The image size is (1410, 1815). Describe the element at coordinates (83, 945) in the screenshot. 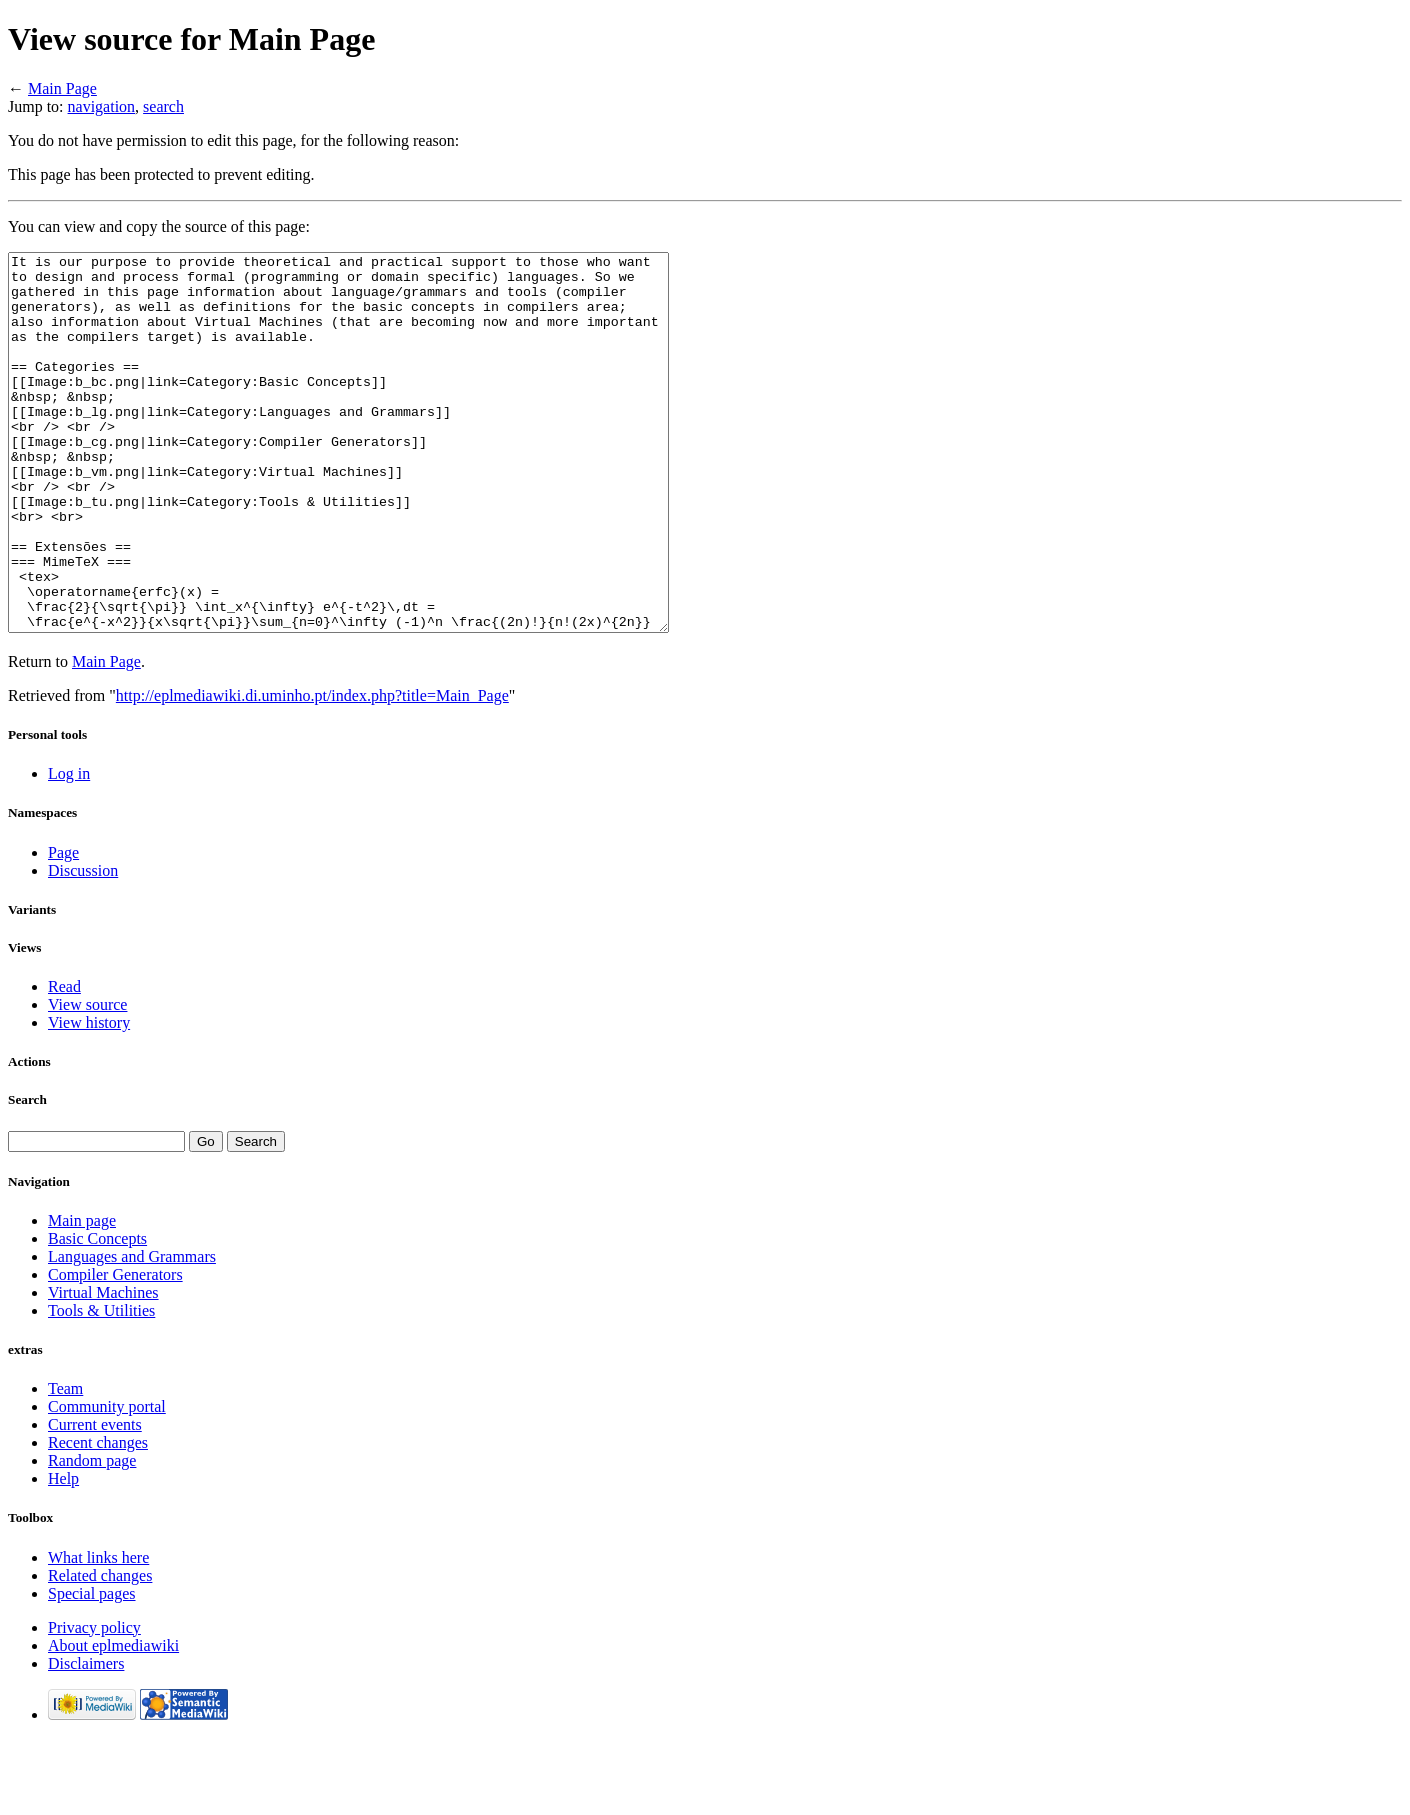

I see `Discussion` at that location.